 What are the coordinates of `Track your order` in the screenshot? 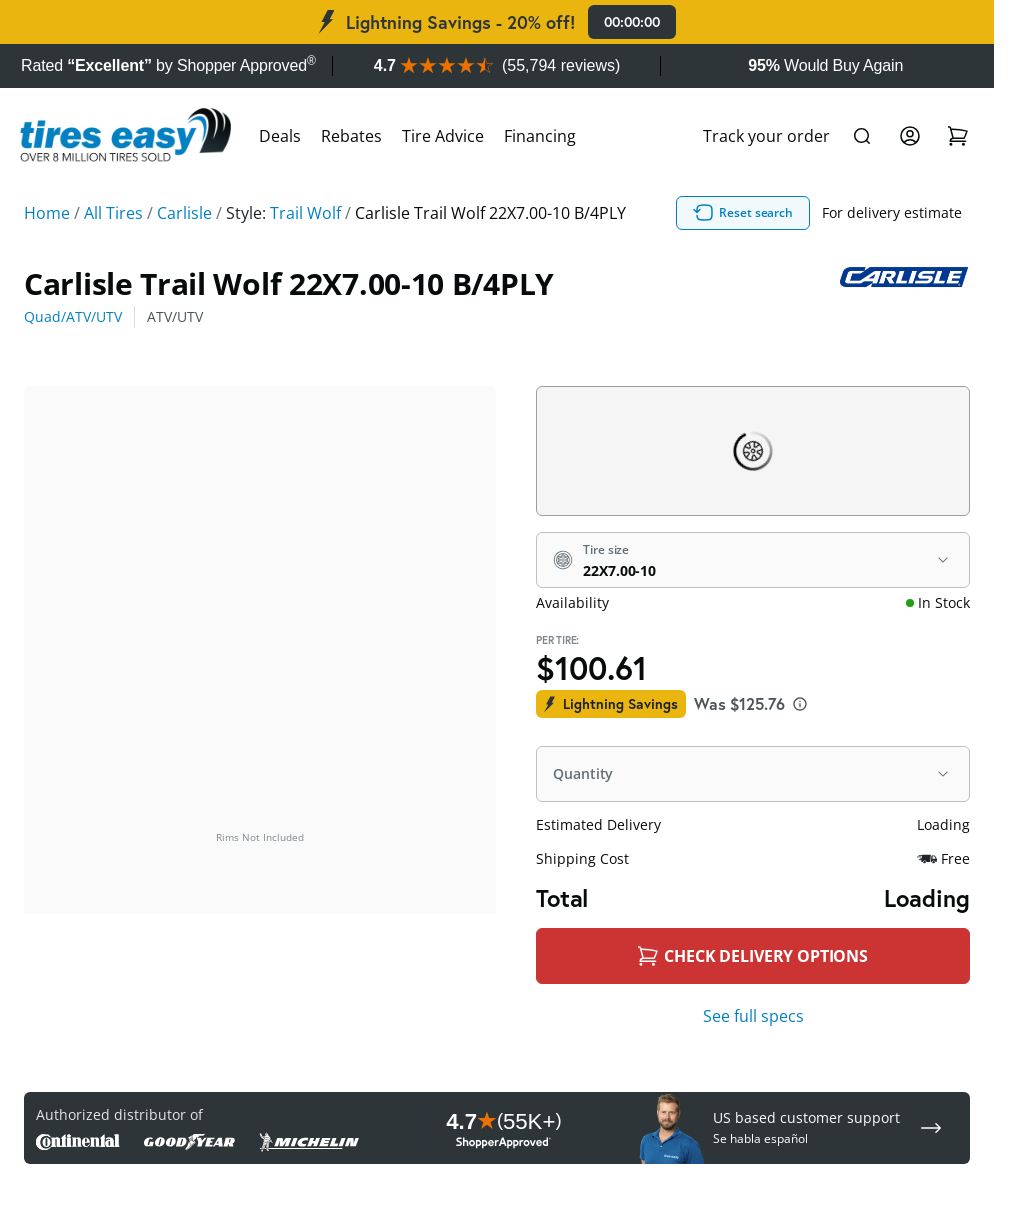 It's located at (766, 136).